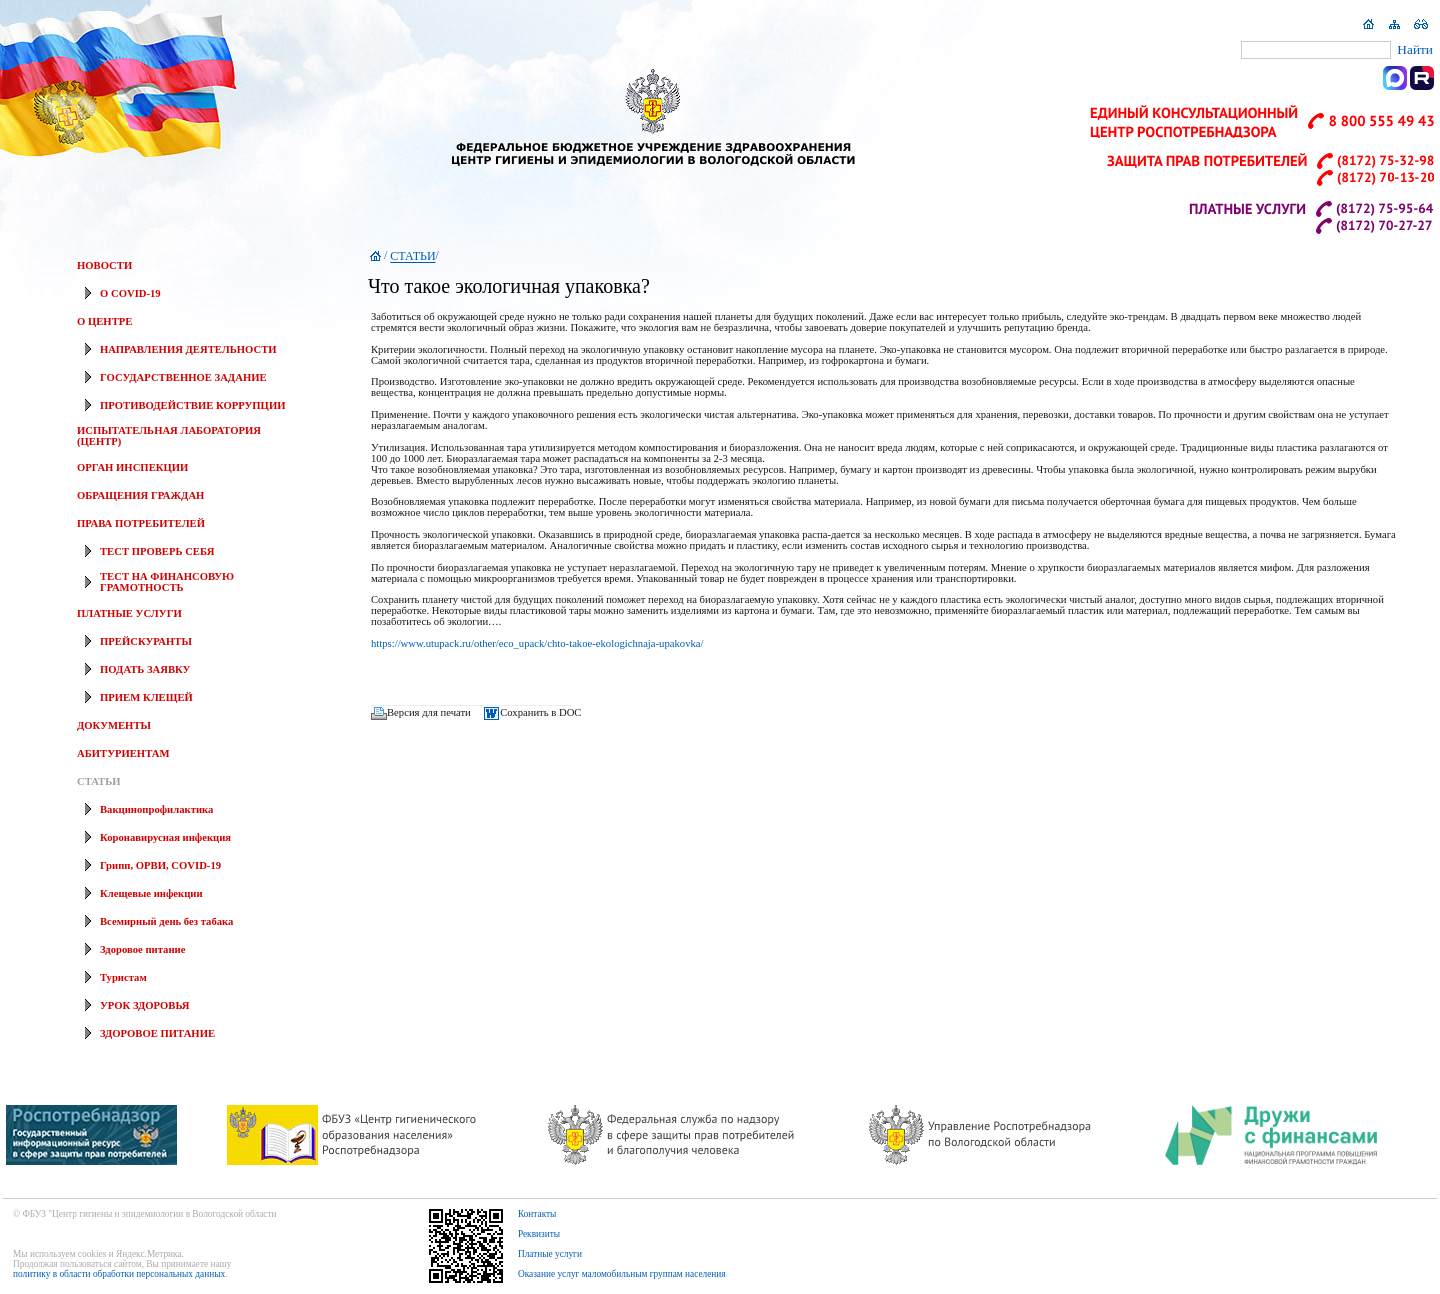 The width and height of the screenshot is (1440, 1294). Describe the element at coordinates (119, 1274) in the screenshot. I see `политику в области обработки персональных данных` at that location.